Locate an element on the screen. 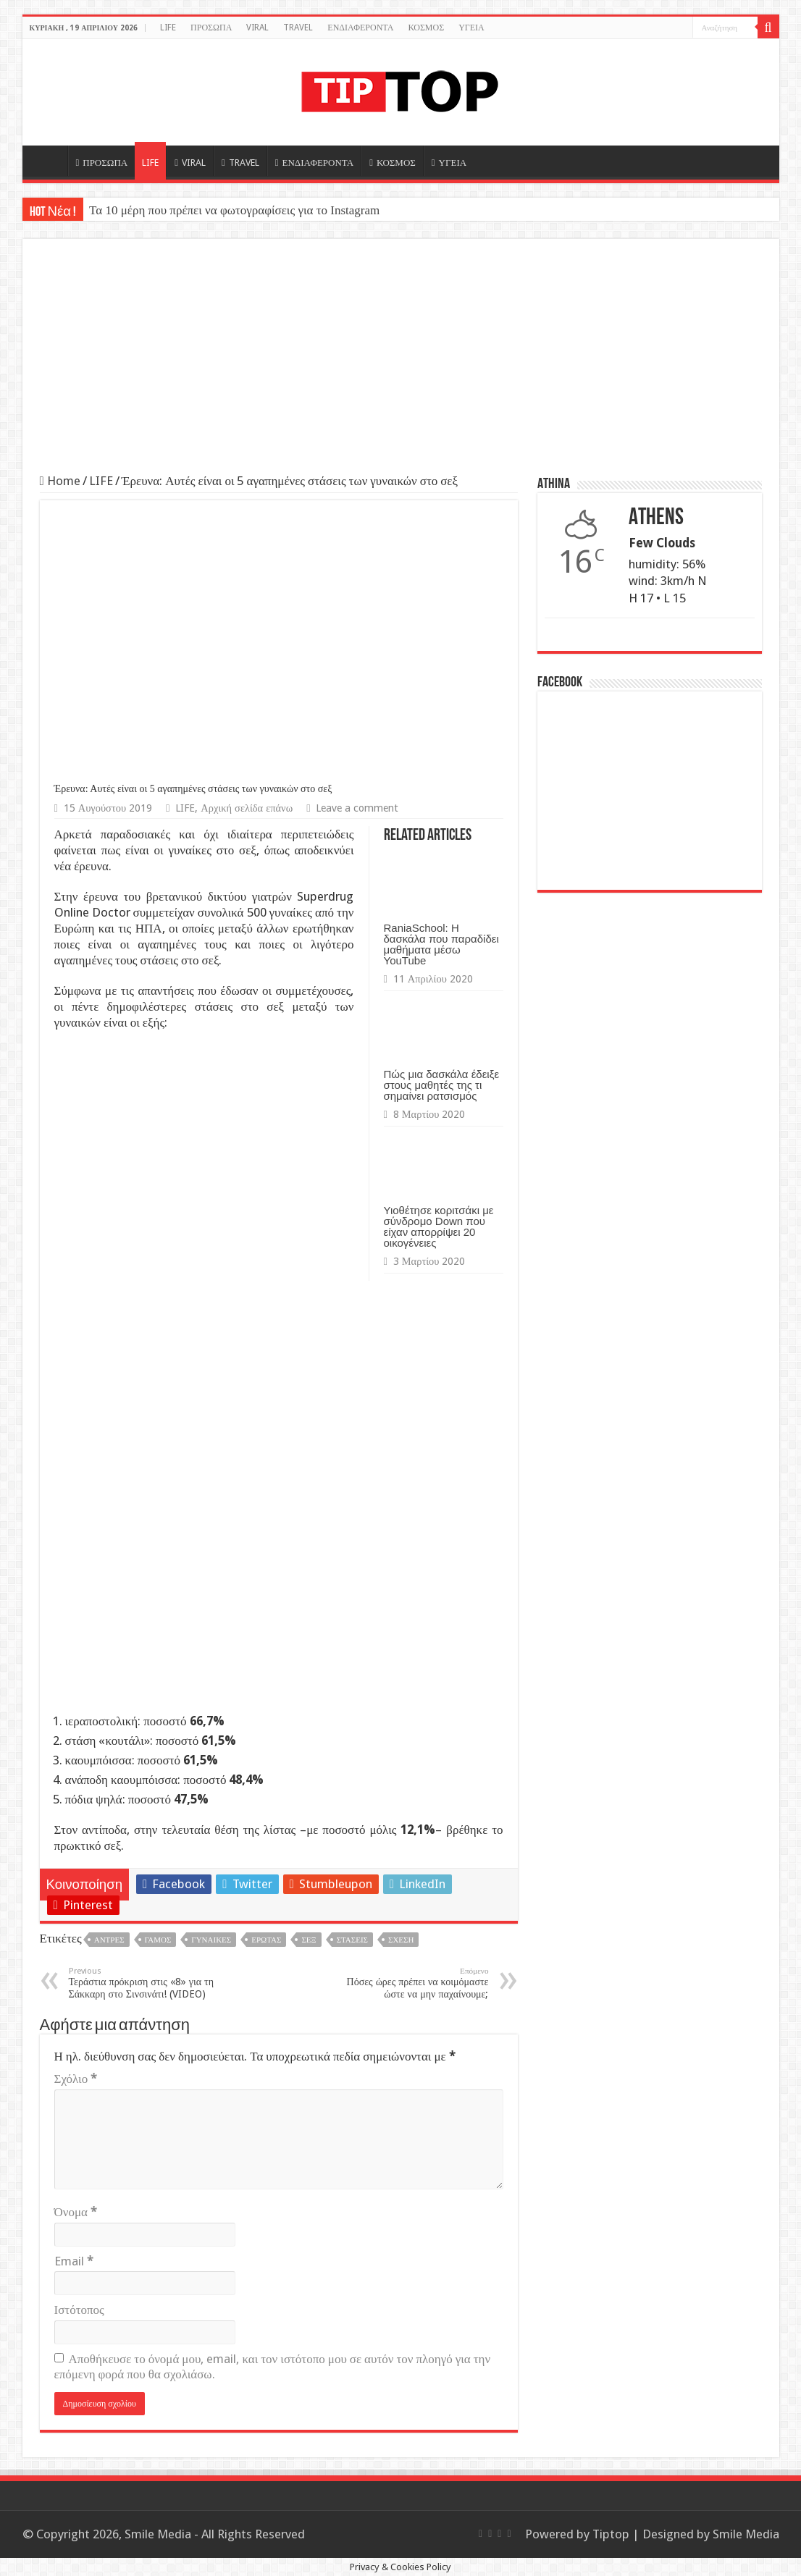 The height and width of the screenshot is (2576, 801). [Advertisement] is located at coordinates (401, 365).